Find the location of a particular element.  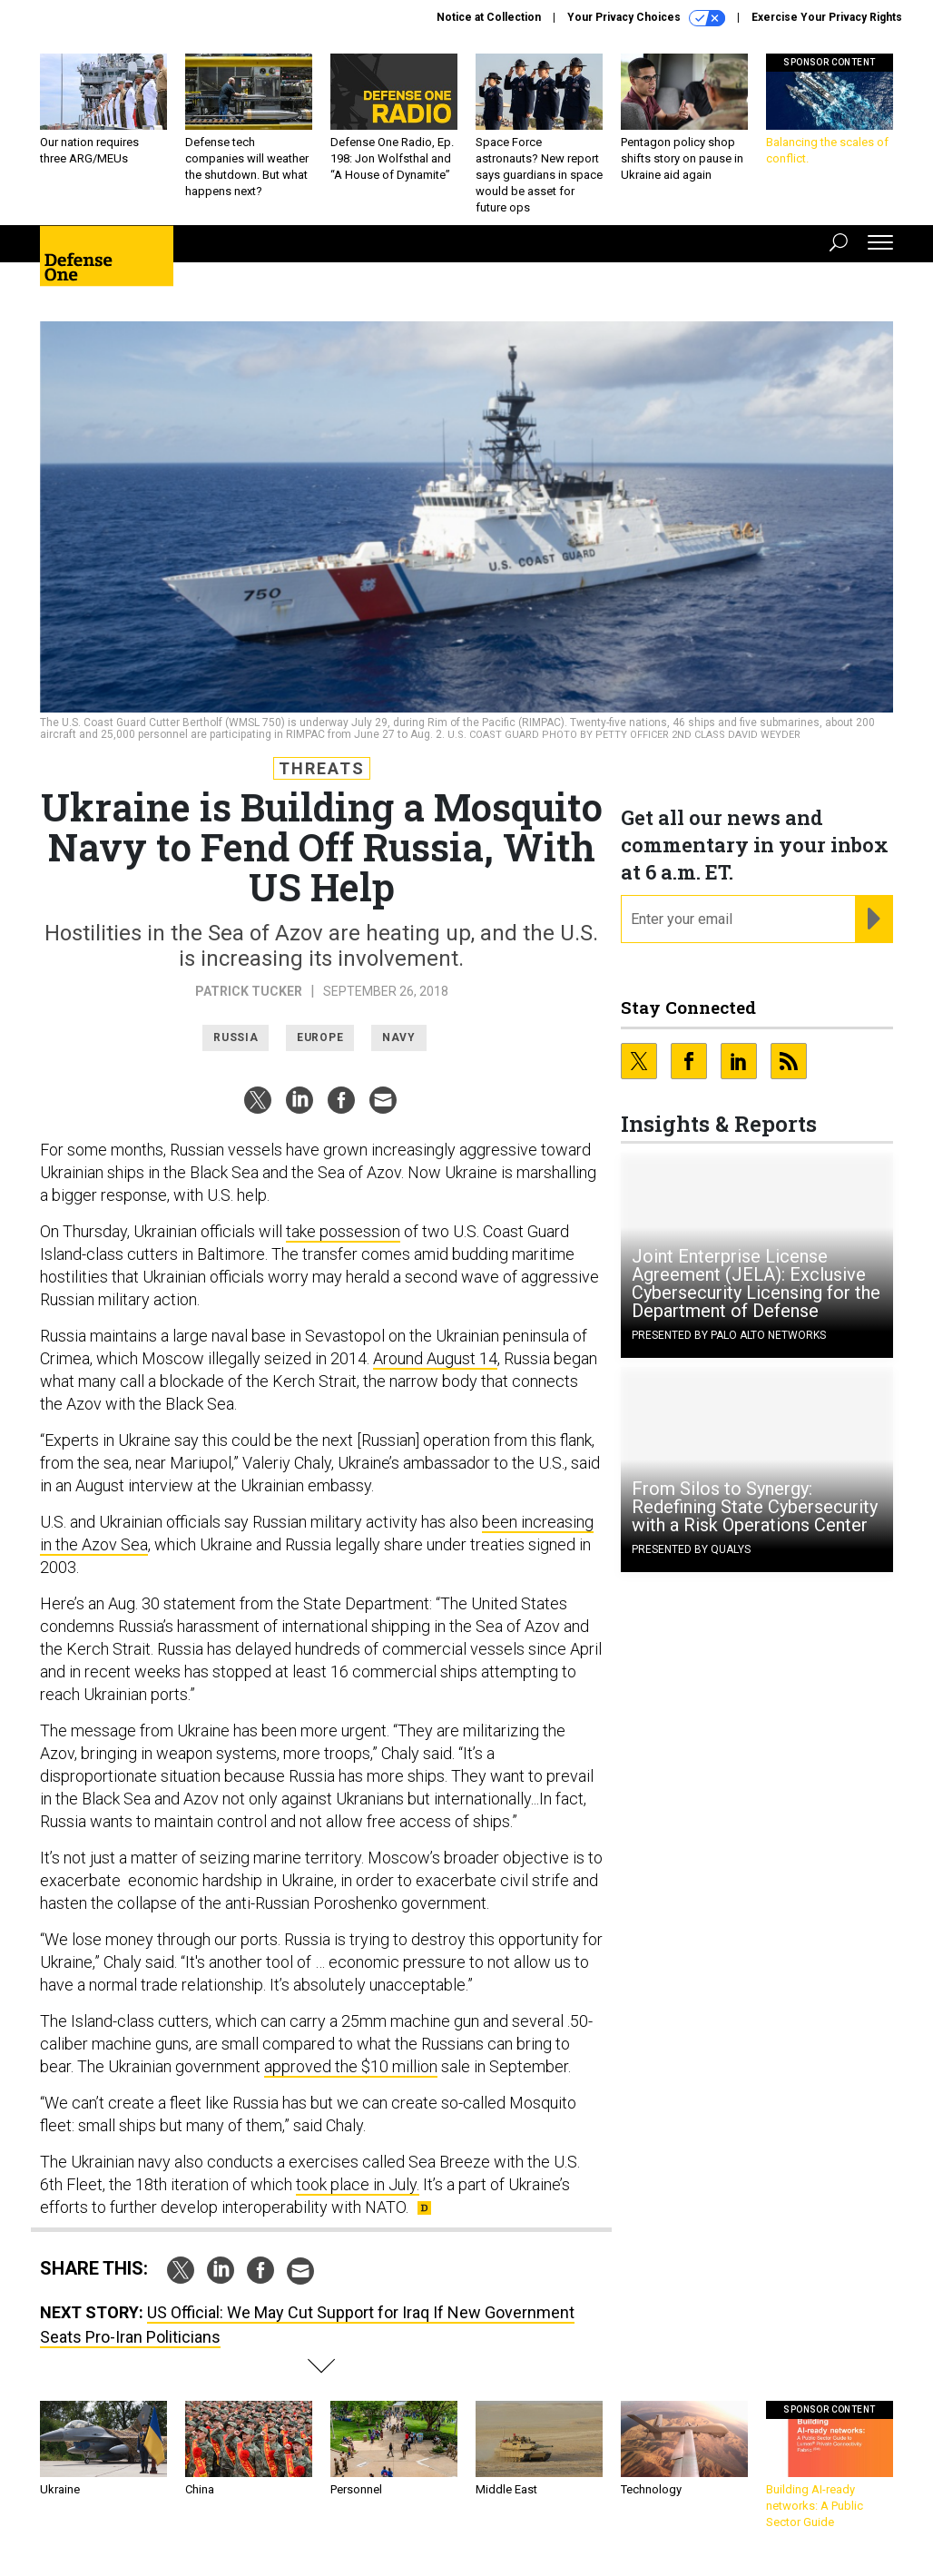

[Register for Newsletter (Opens a Dialog)] is located at coordinates (873, 919).